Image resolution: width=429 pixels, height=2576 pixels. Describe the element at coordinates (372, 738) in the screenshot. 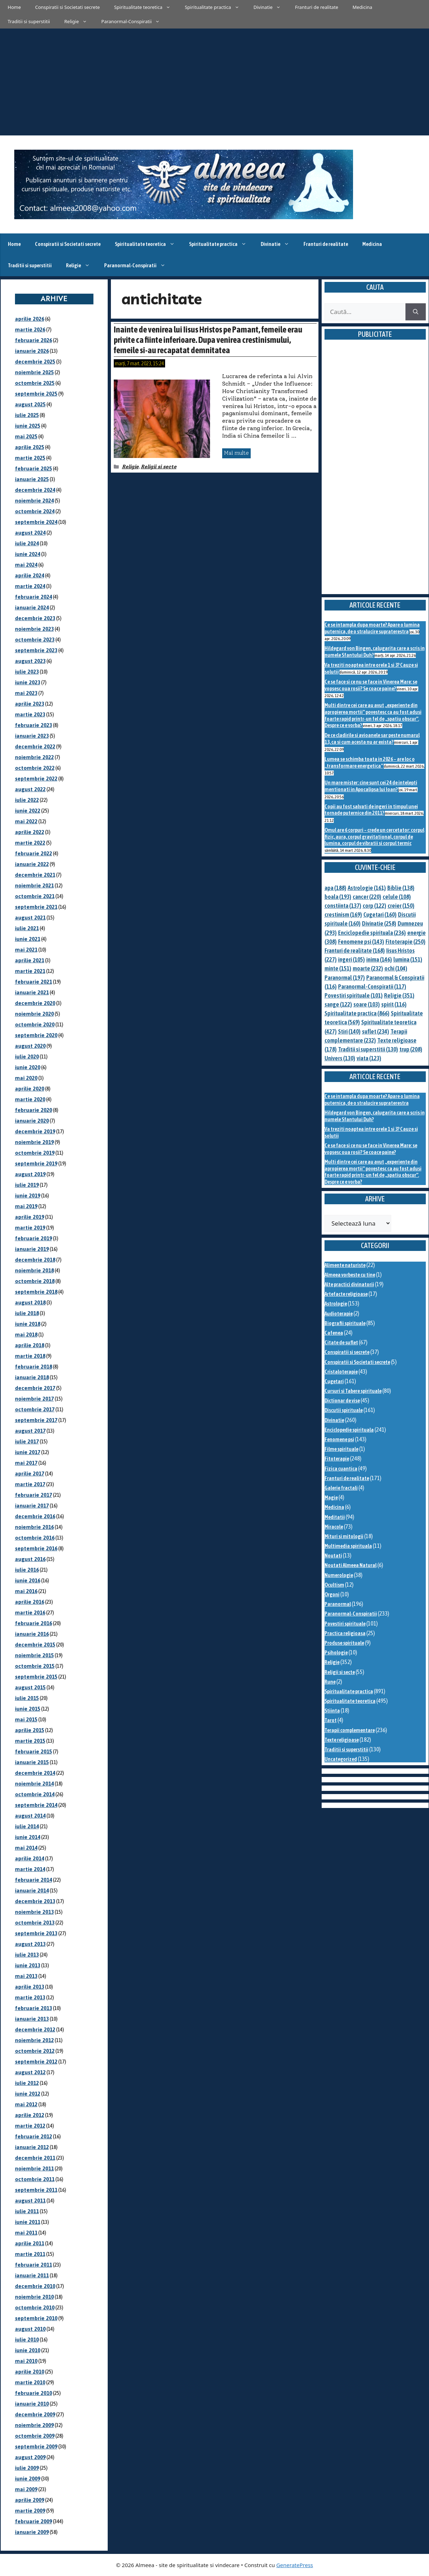

I see `De ce cladirile si avioanele sar peste numarul 13, ca si cum acesta nu ar exista?` at that location.